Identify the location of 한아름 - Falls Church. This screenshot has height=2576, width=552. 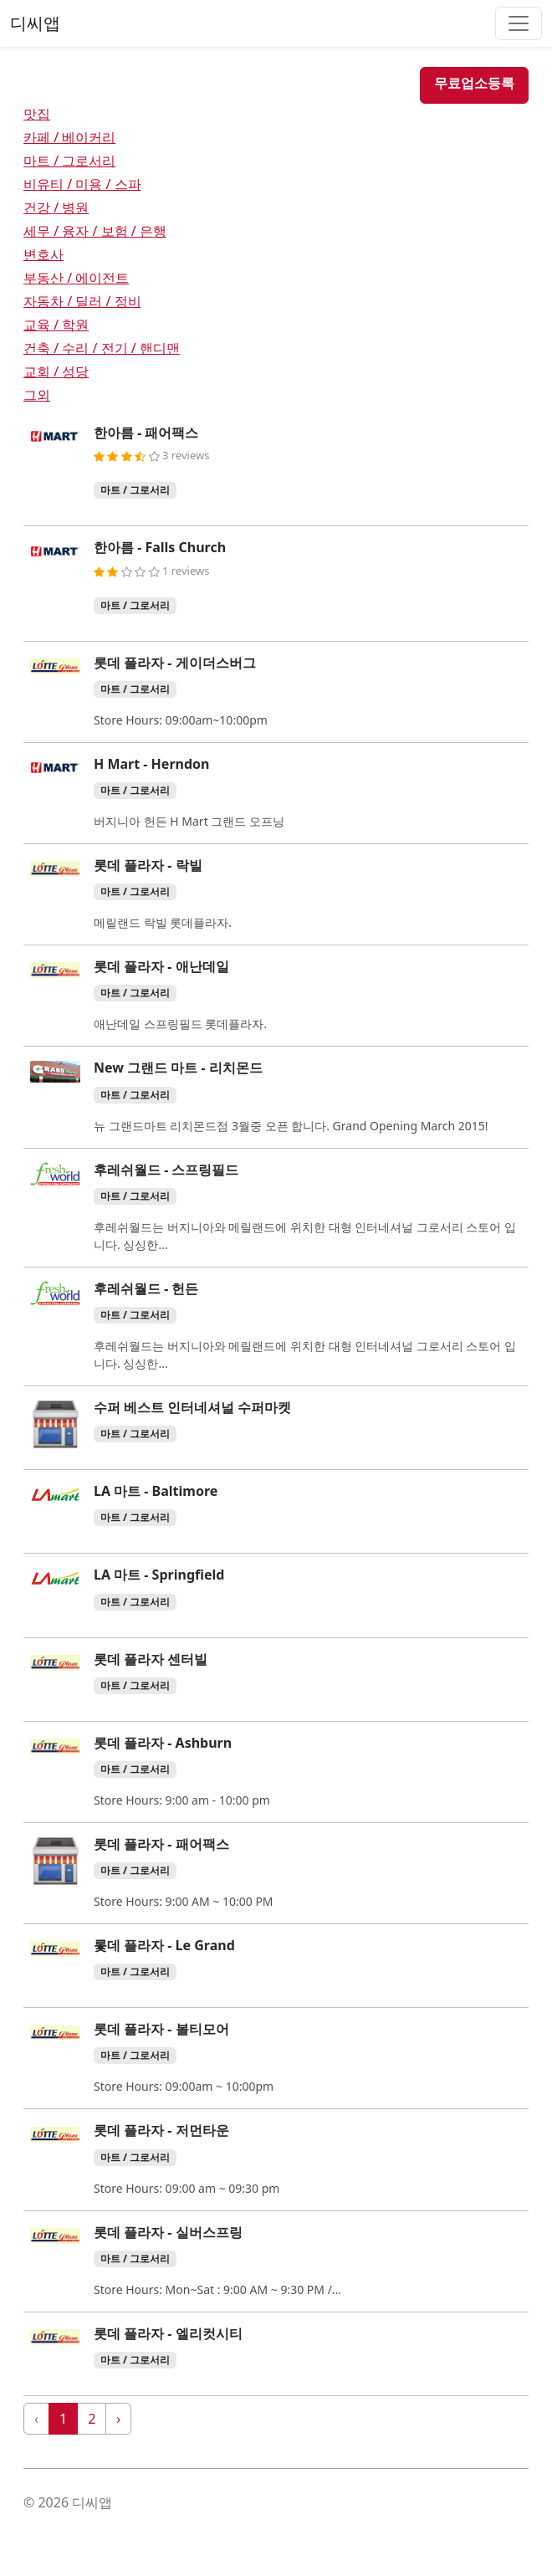
(160, 547).